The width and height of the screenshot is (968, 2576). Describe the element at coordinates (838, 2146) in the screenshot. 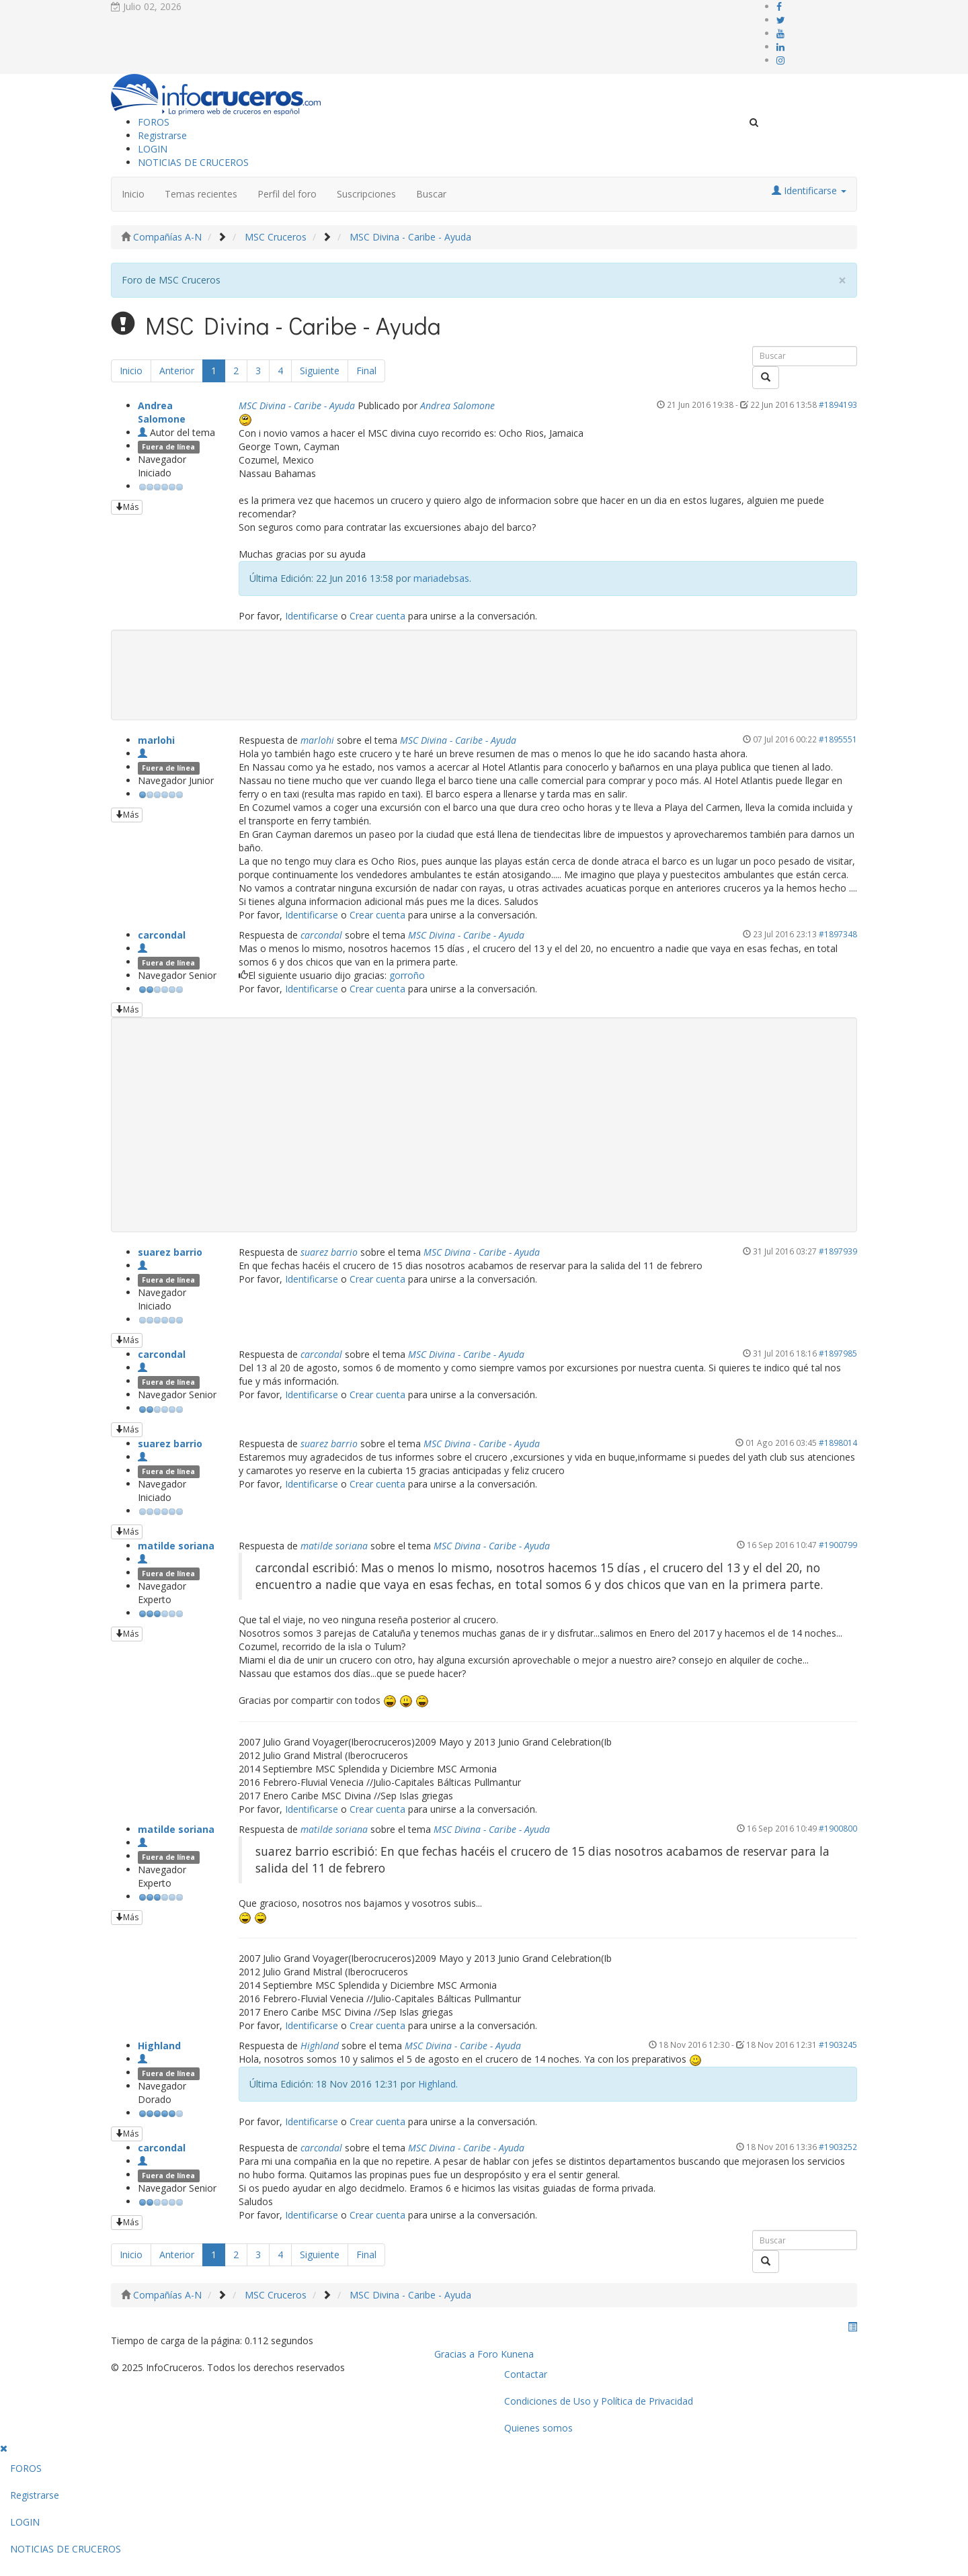

I see `#1903252` at that location.